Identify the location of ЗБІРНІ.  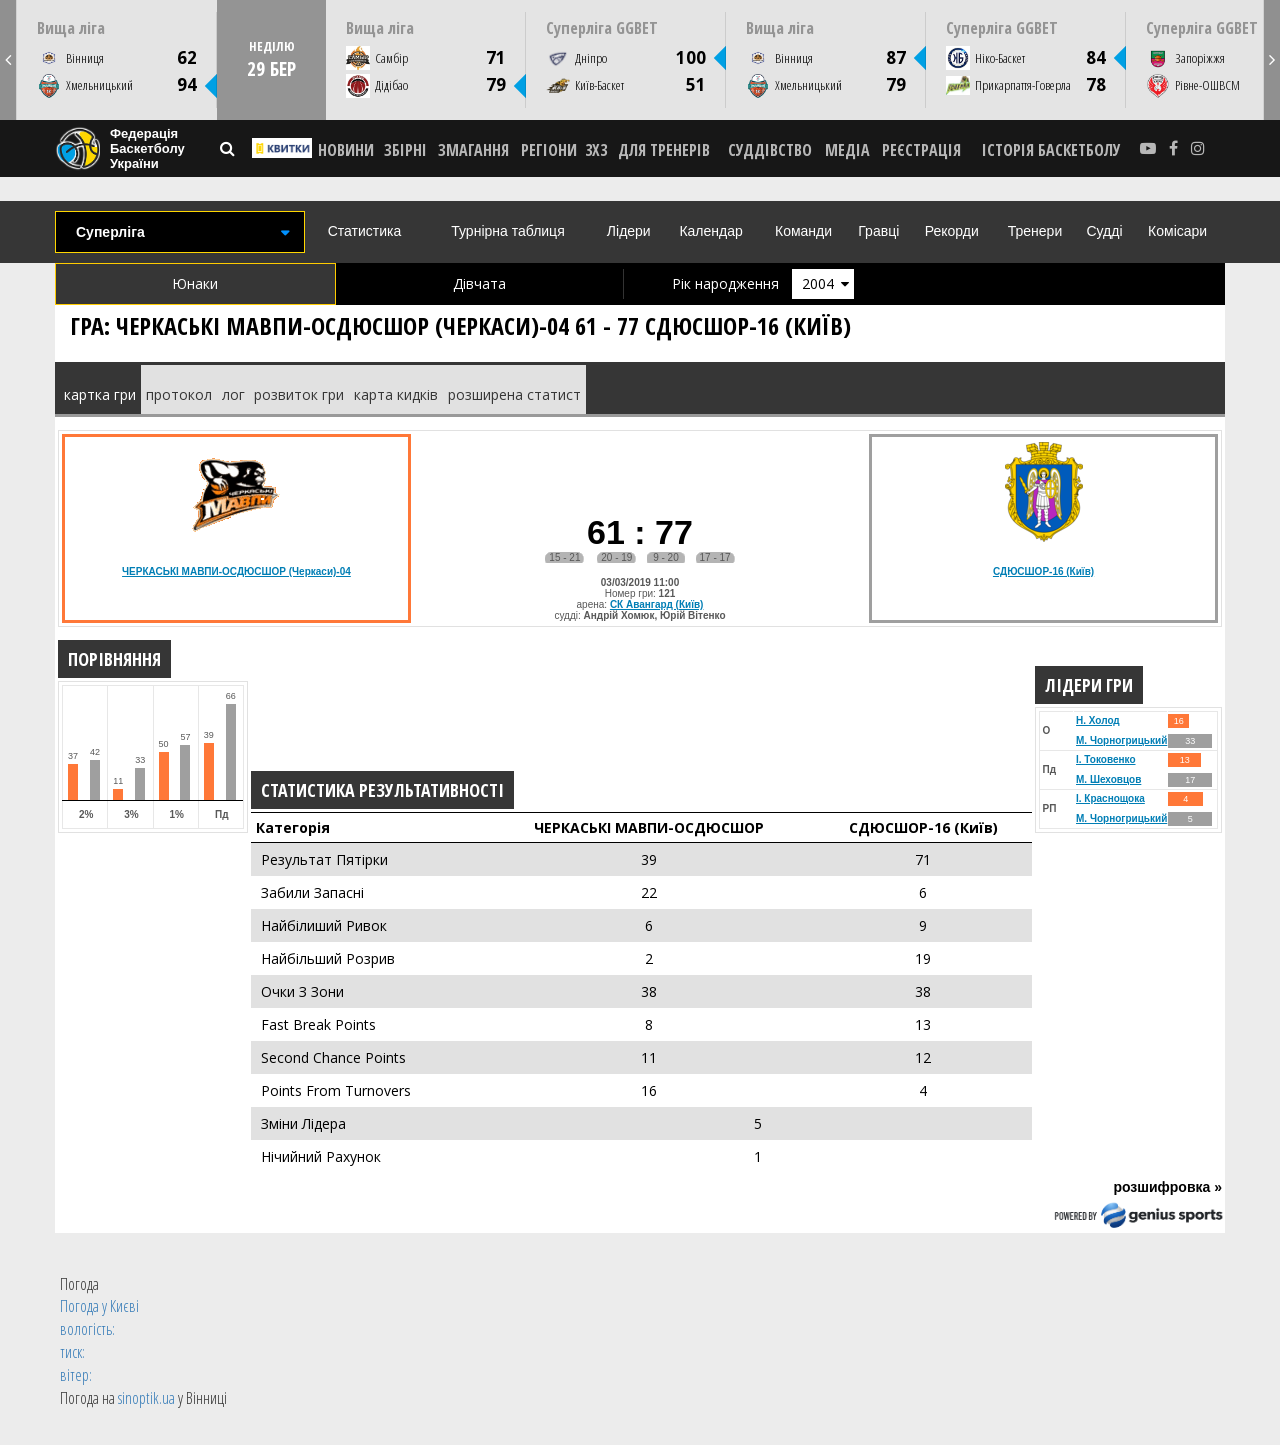
(405, 150).